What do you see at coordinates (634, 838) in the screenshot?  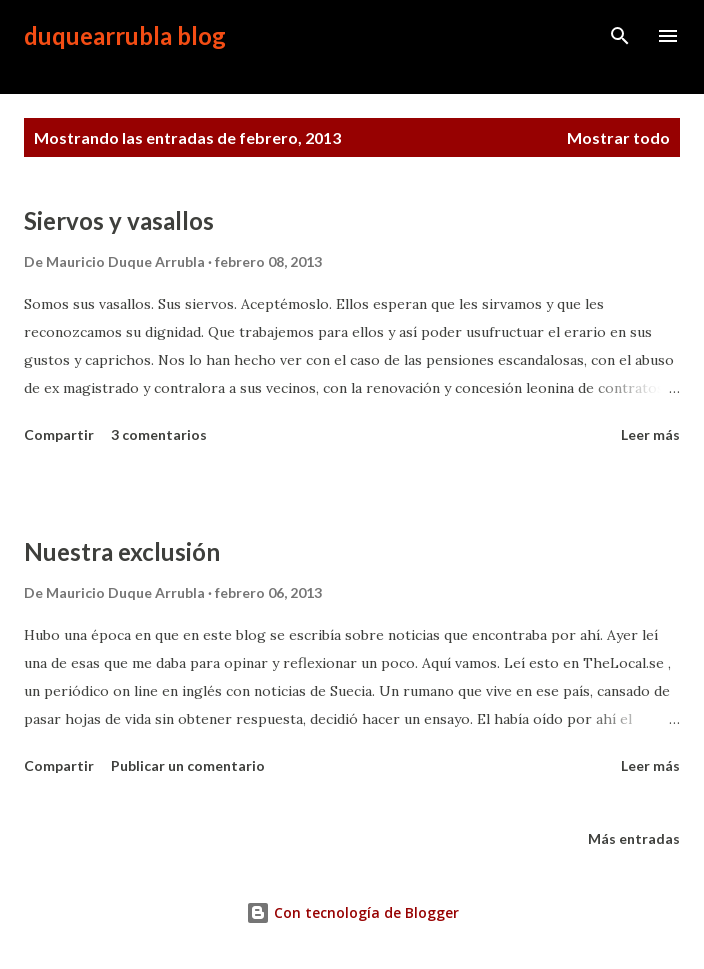 I see `Más entradas` at bounding box center [634, 838].